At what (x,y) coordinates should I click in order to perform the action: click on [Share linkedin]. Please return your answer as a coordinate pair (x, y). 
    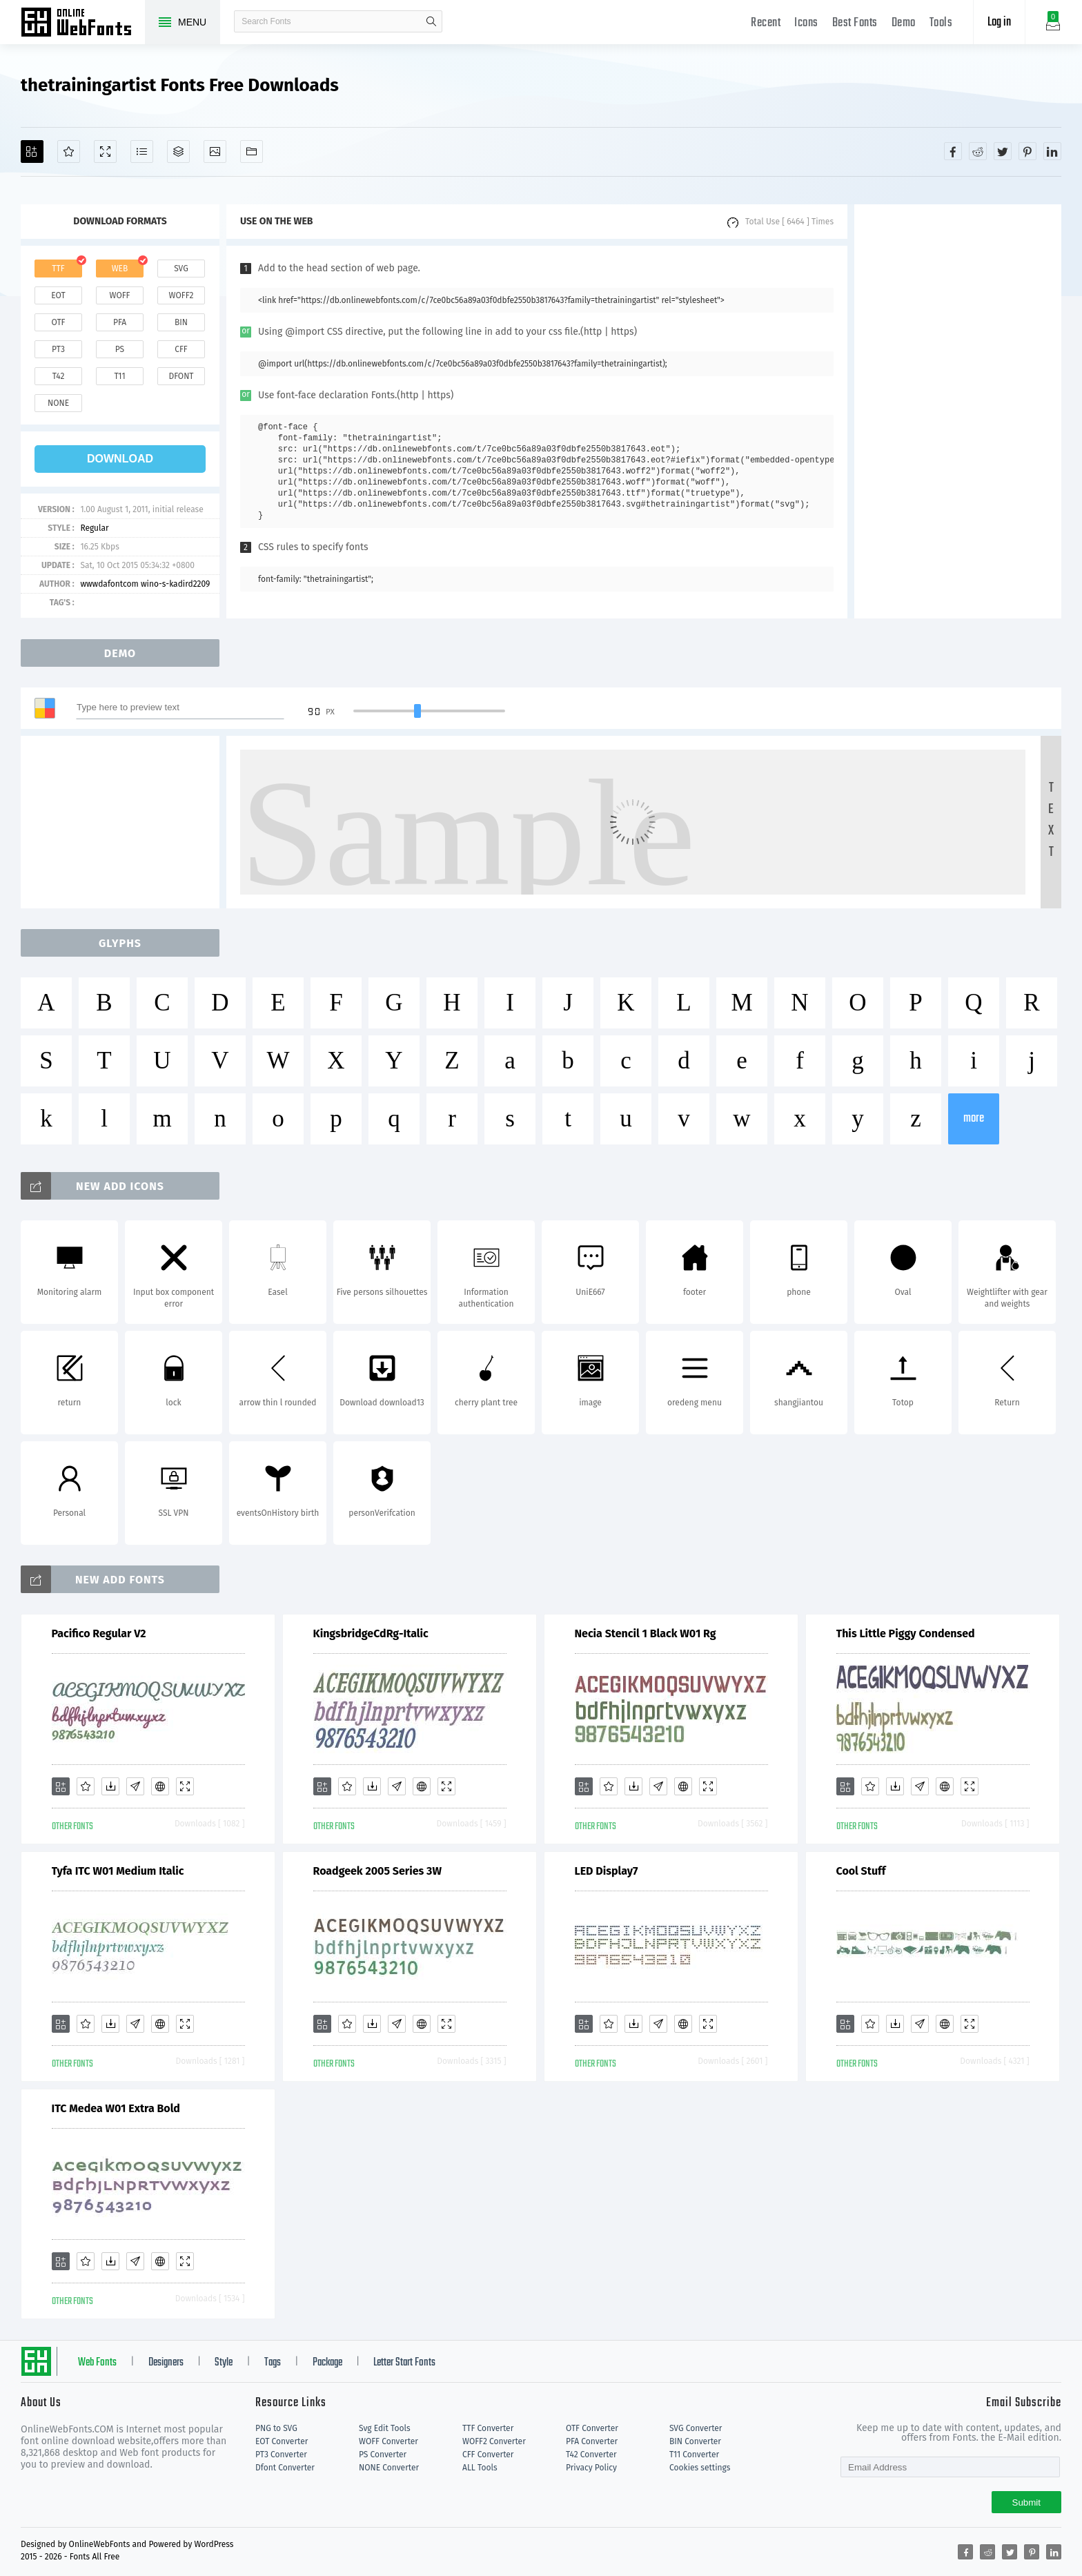
    Looking at the image, I should click on (1052, 151).